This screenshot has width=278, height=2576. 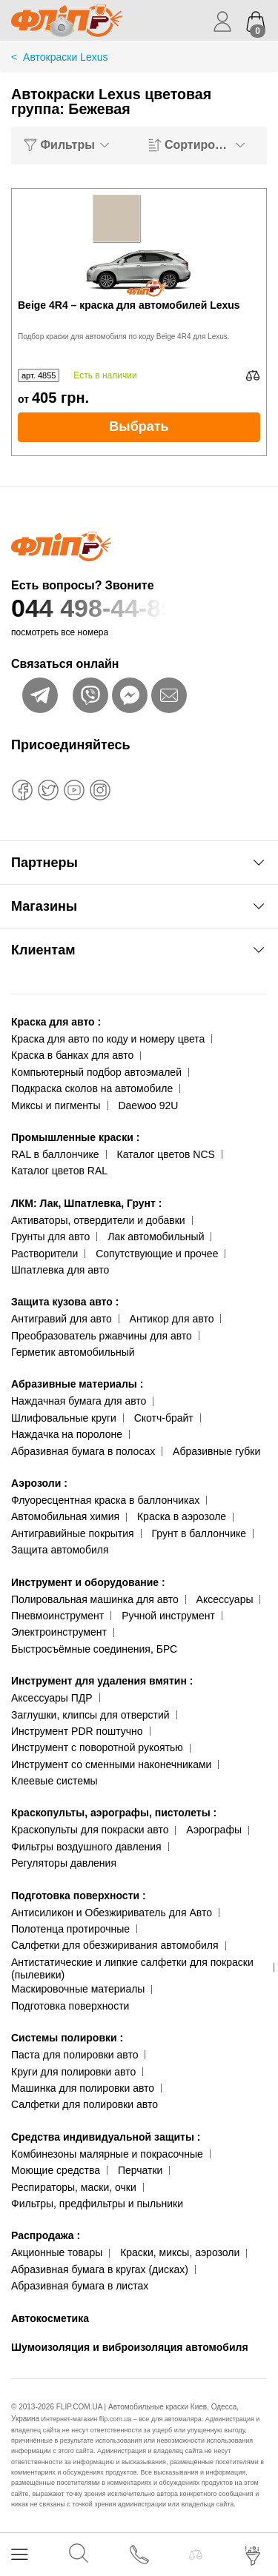 What do you see at coordinates (129, 305) in the screenshot?
I see `Beige 4R4 – краска для автомобилей Lexus` at bounding box center [129, 305].